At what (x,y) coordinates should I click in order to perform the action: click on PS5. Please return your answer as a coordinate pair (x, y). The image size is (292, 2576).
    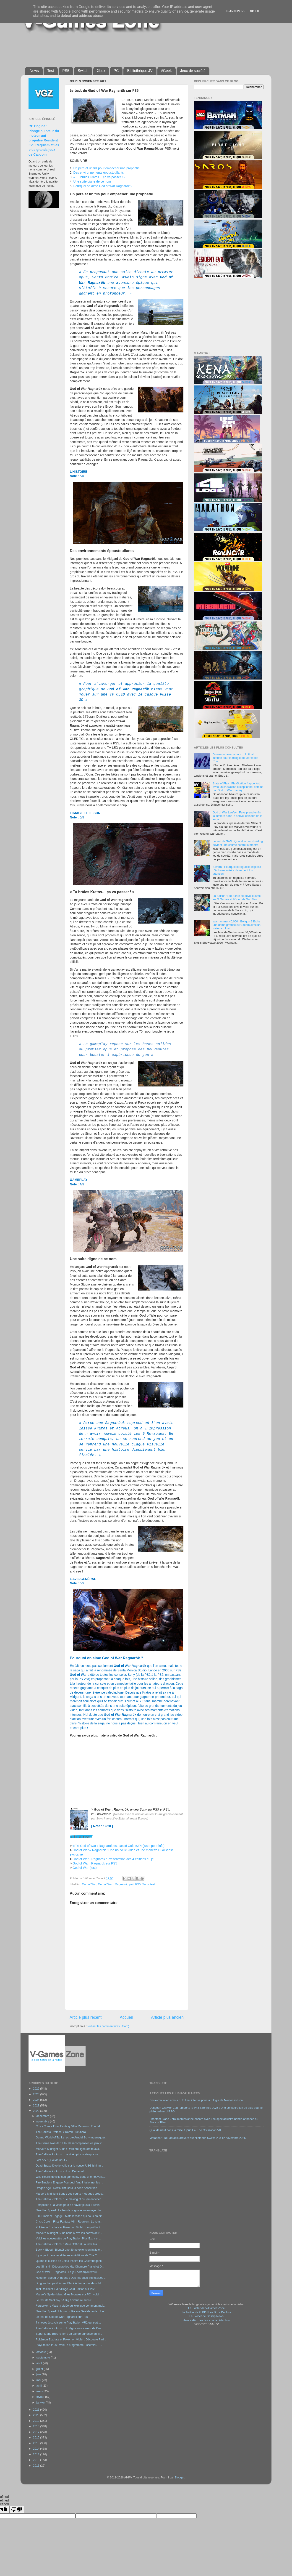
    Looking at the image, I should click on (65, 71).